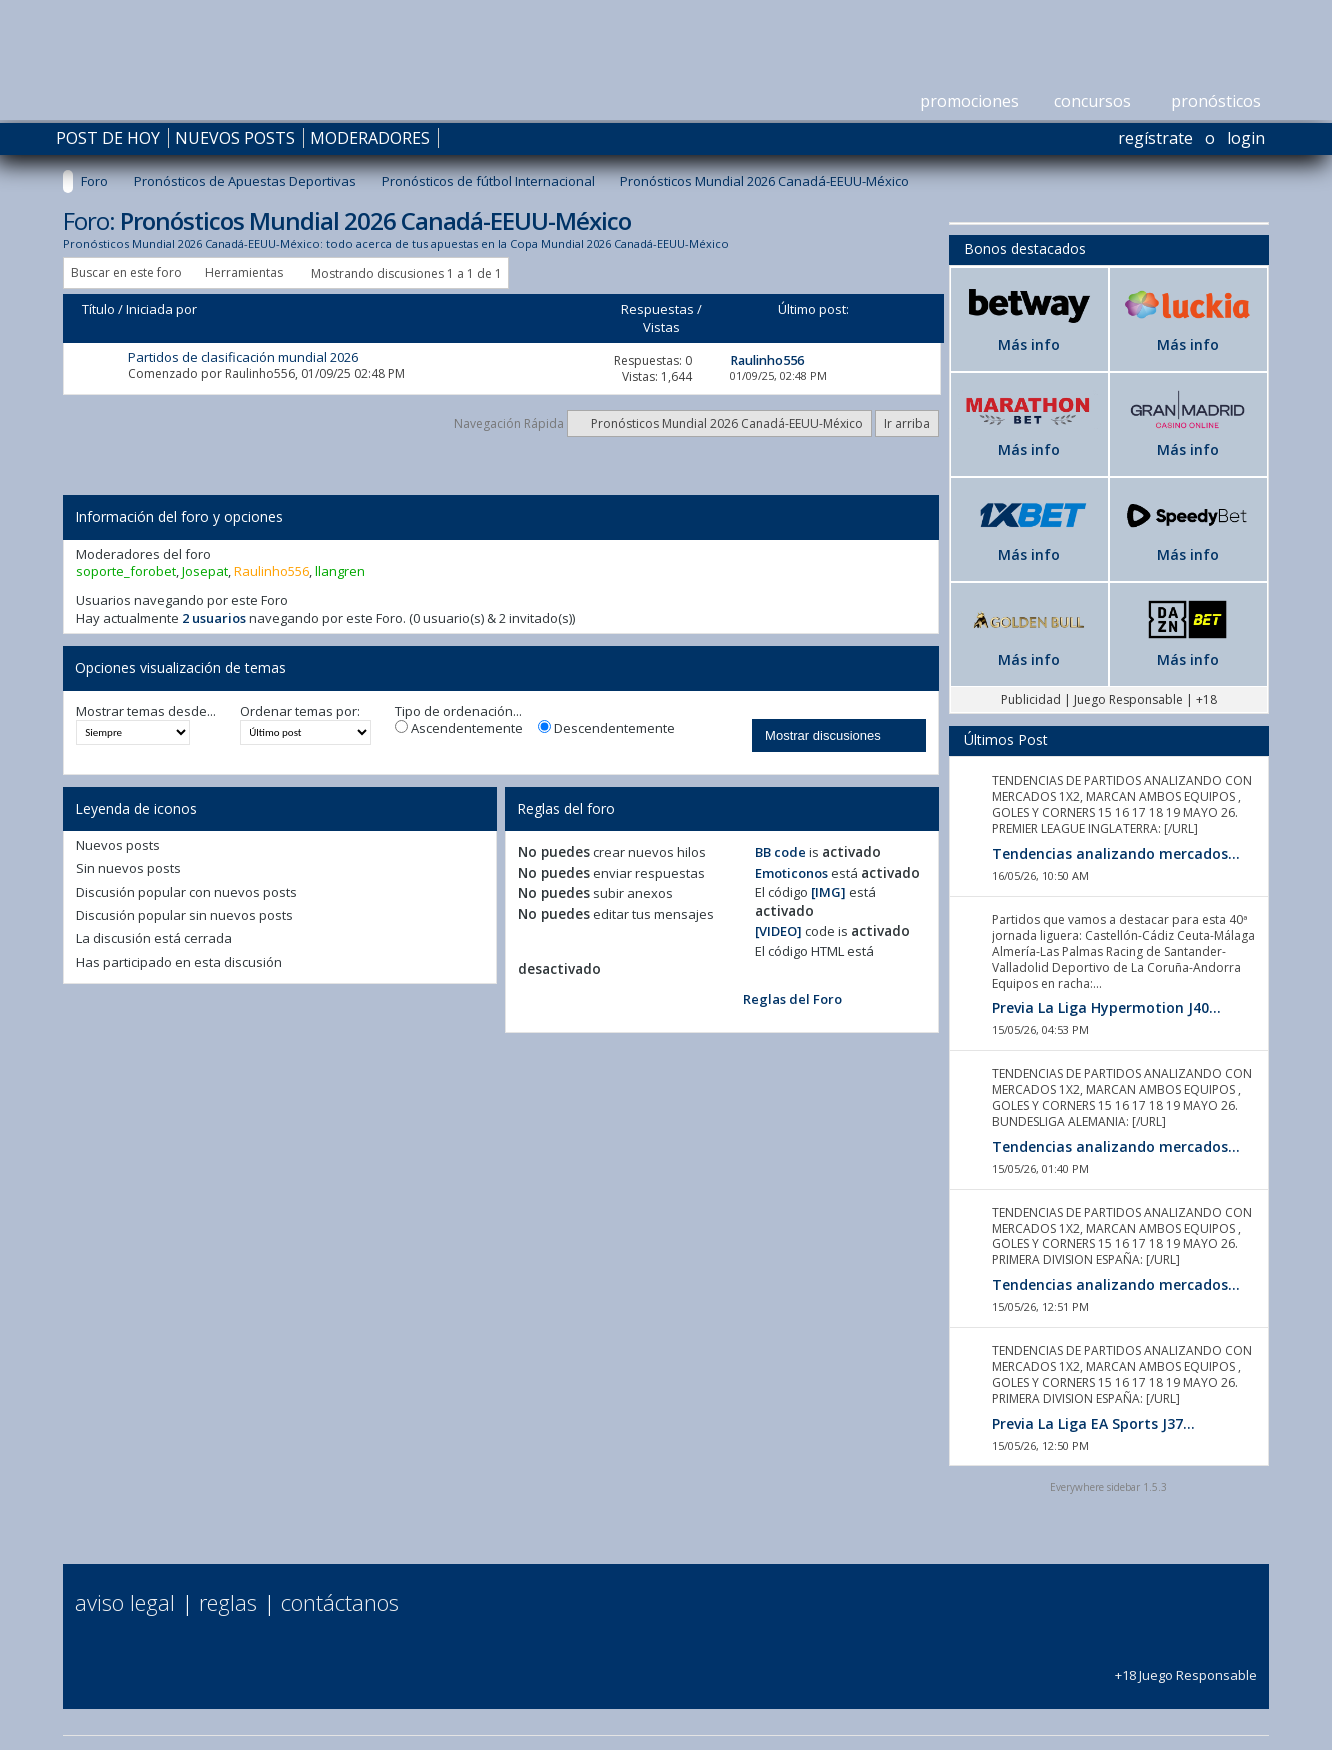 This screenshot has width=1332, height=1750. What do you see at coordinates (161, 309) in the screenshot?
I see `Iniciada por` at bounding box center [161, 309].